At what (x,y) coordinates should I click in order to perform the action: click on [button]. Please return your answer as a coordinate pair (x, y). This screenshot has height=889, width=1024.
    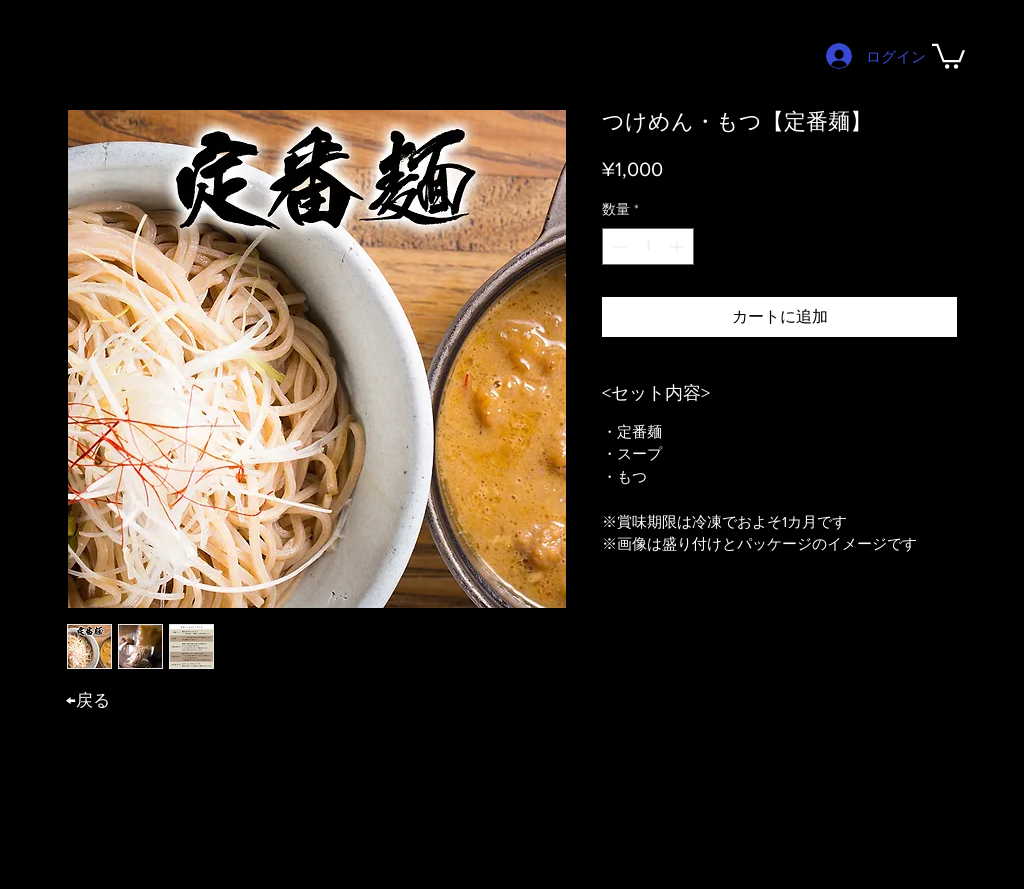
    Looking at the image, I should click on (948, 55).